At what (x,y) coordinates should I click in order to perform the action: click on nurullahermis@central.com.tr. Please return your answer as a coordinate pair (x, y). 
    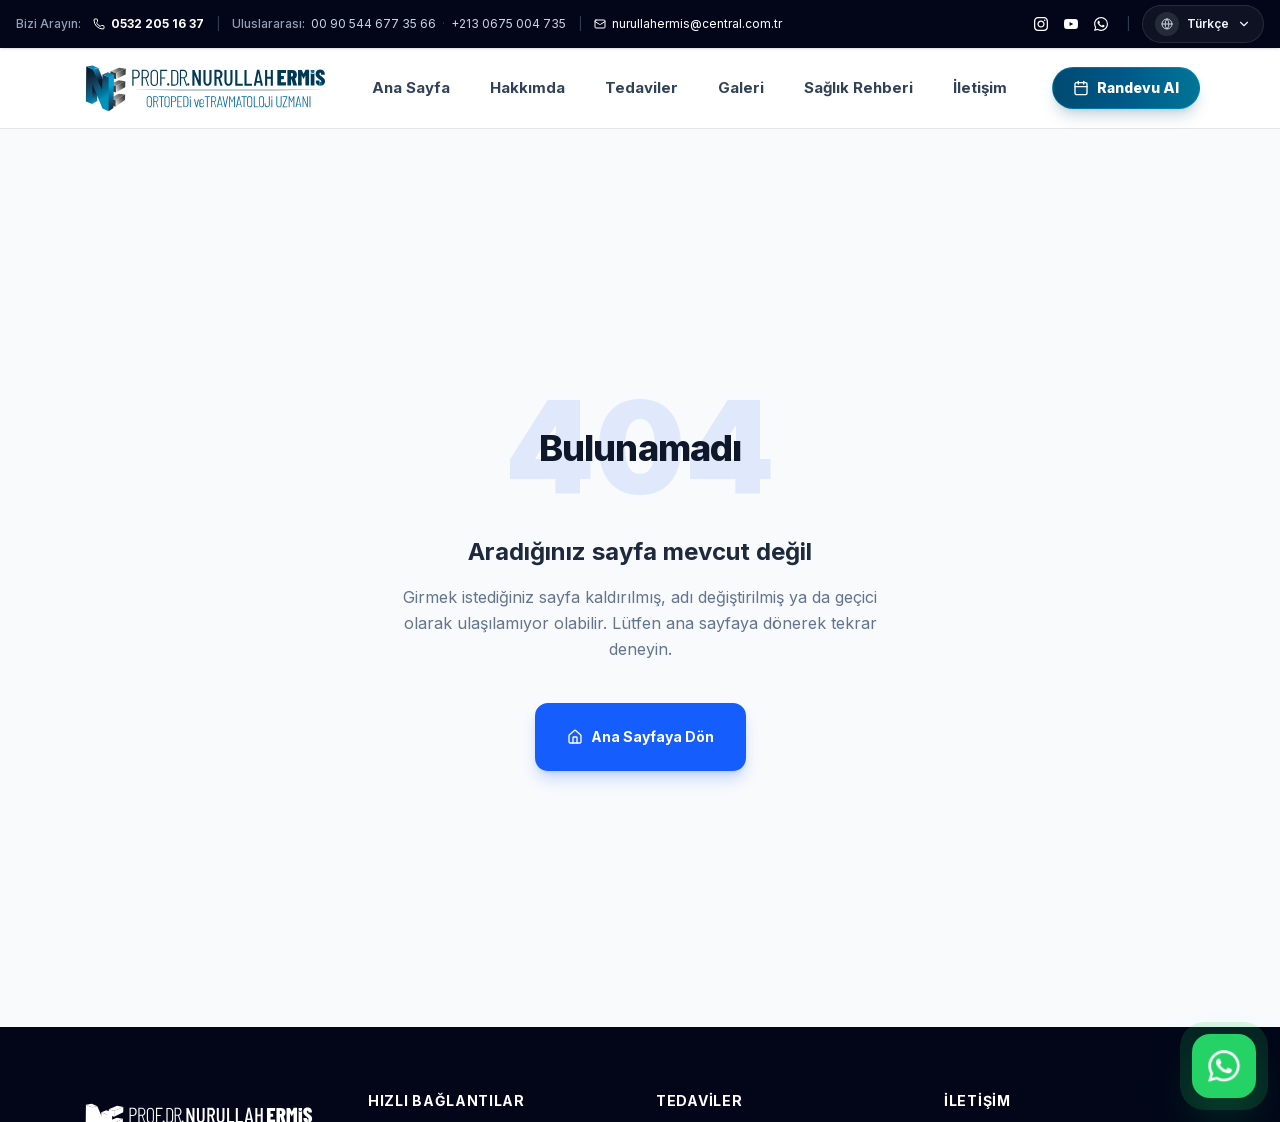
    Looking at the image, I should click on (688, 23).